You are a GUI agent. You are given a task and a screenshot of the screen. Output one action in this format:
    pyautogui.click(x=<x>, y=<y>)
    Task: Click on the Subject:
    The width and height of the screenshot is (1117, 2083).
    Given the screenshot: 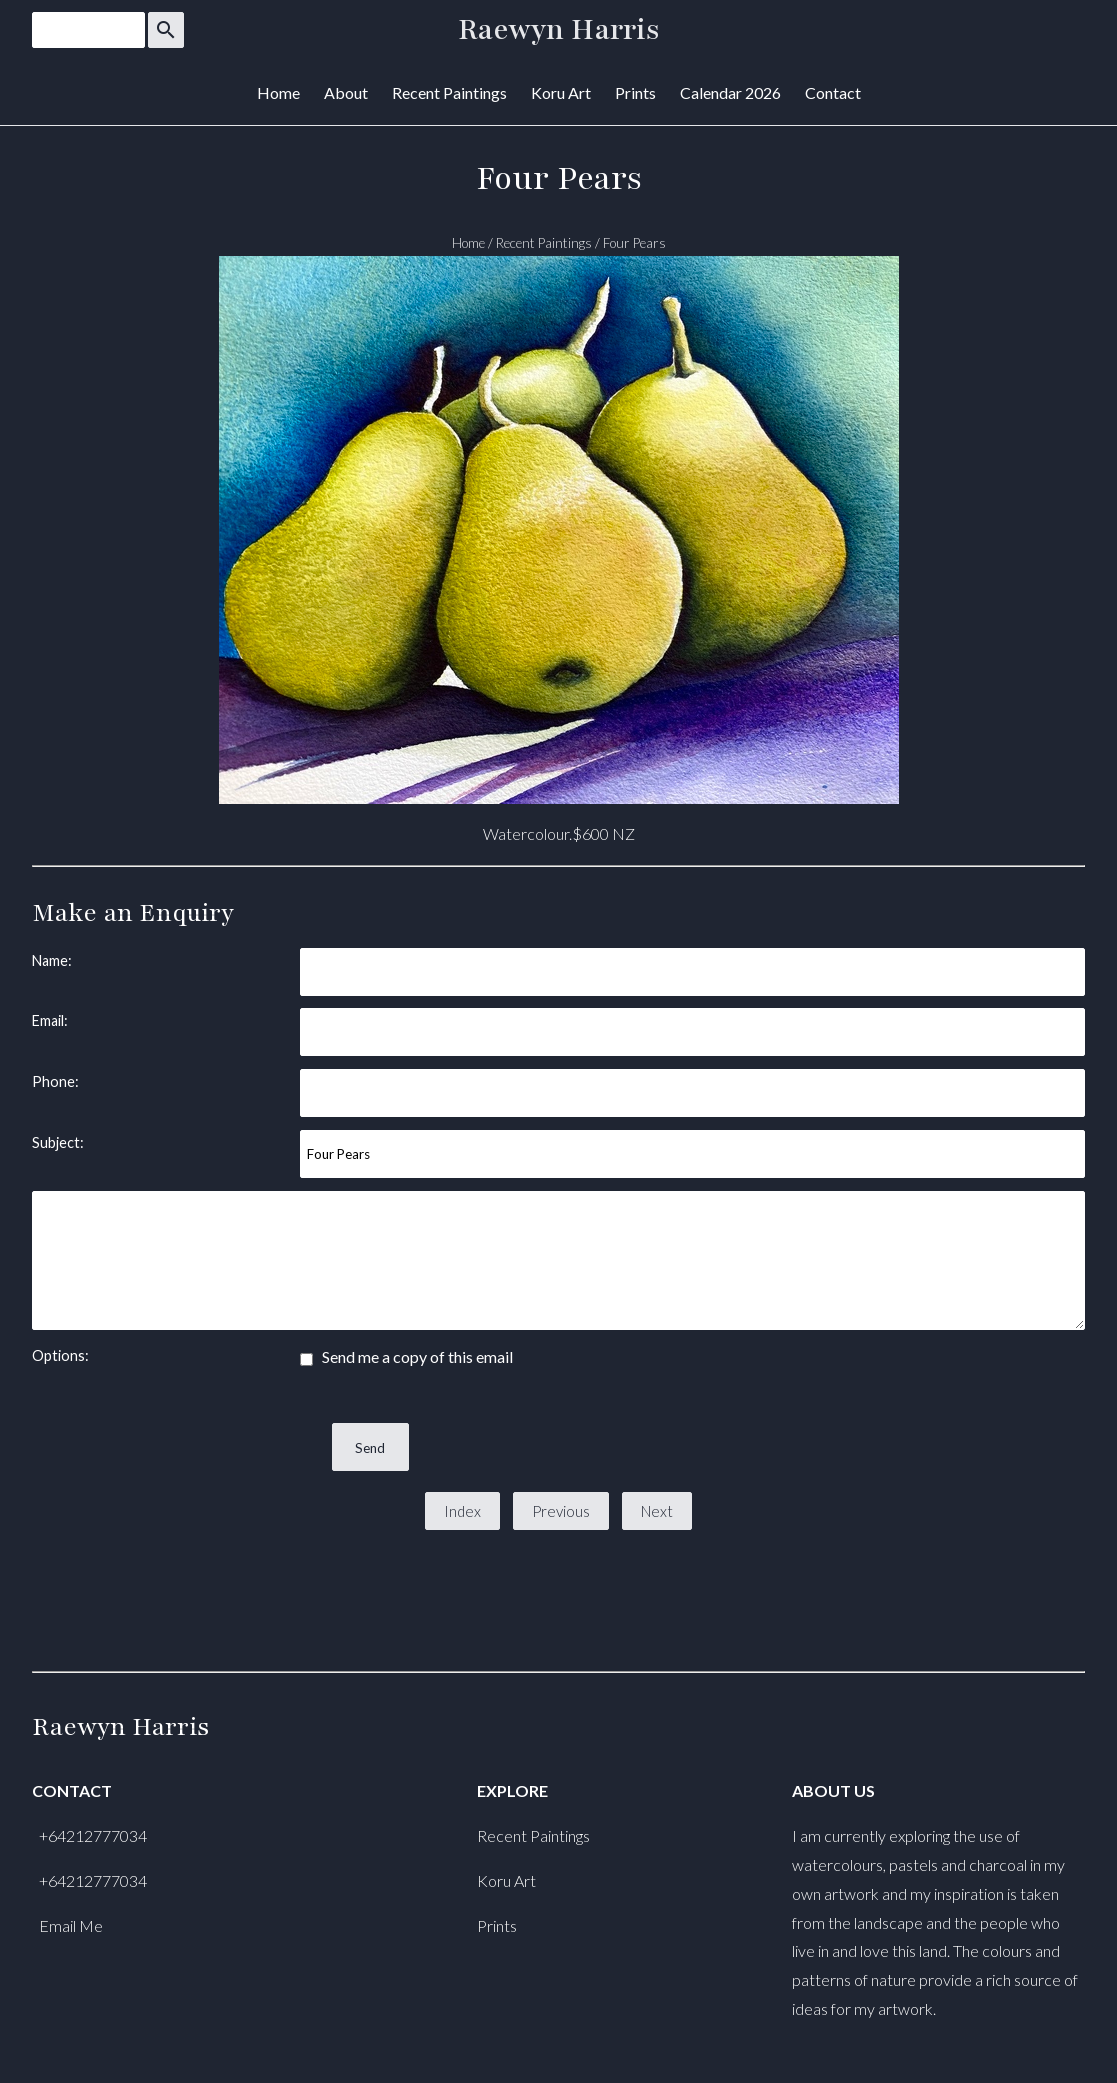 What is the action you would take?
    pyautogui.click(x=58, y=1142)
    